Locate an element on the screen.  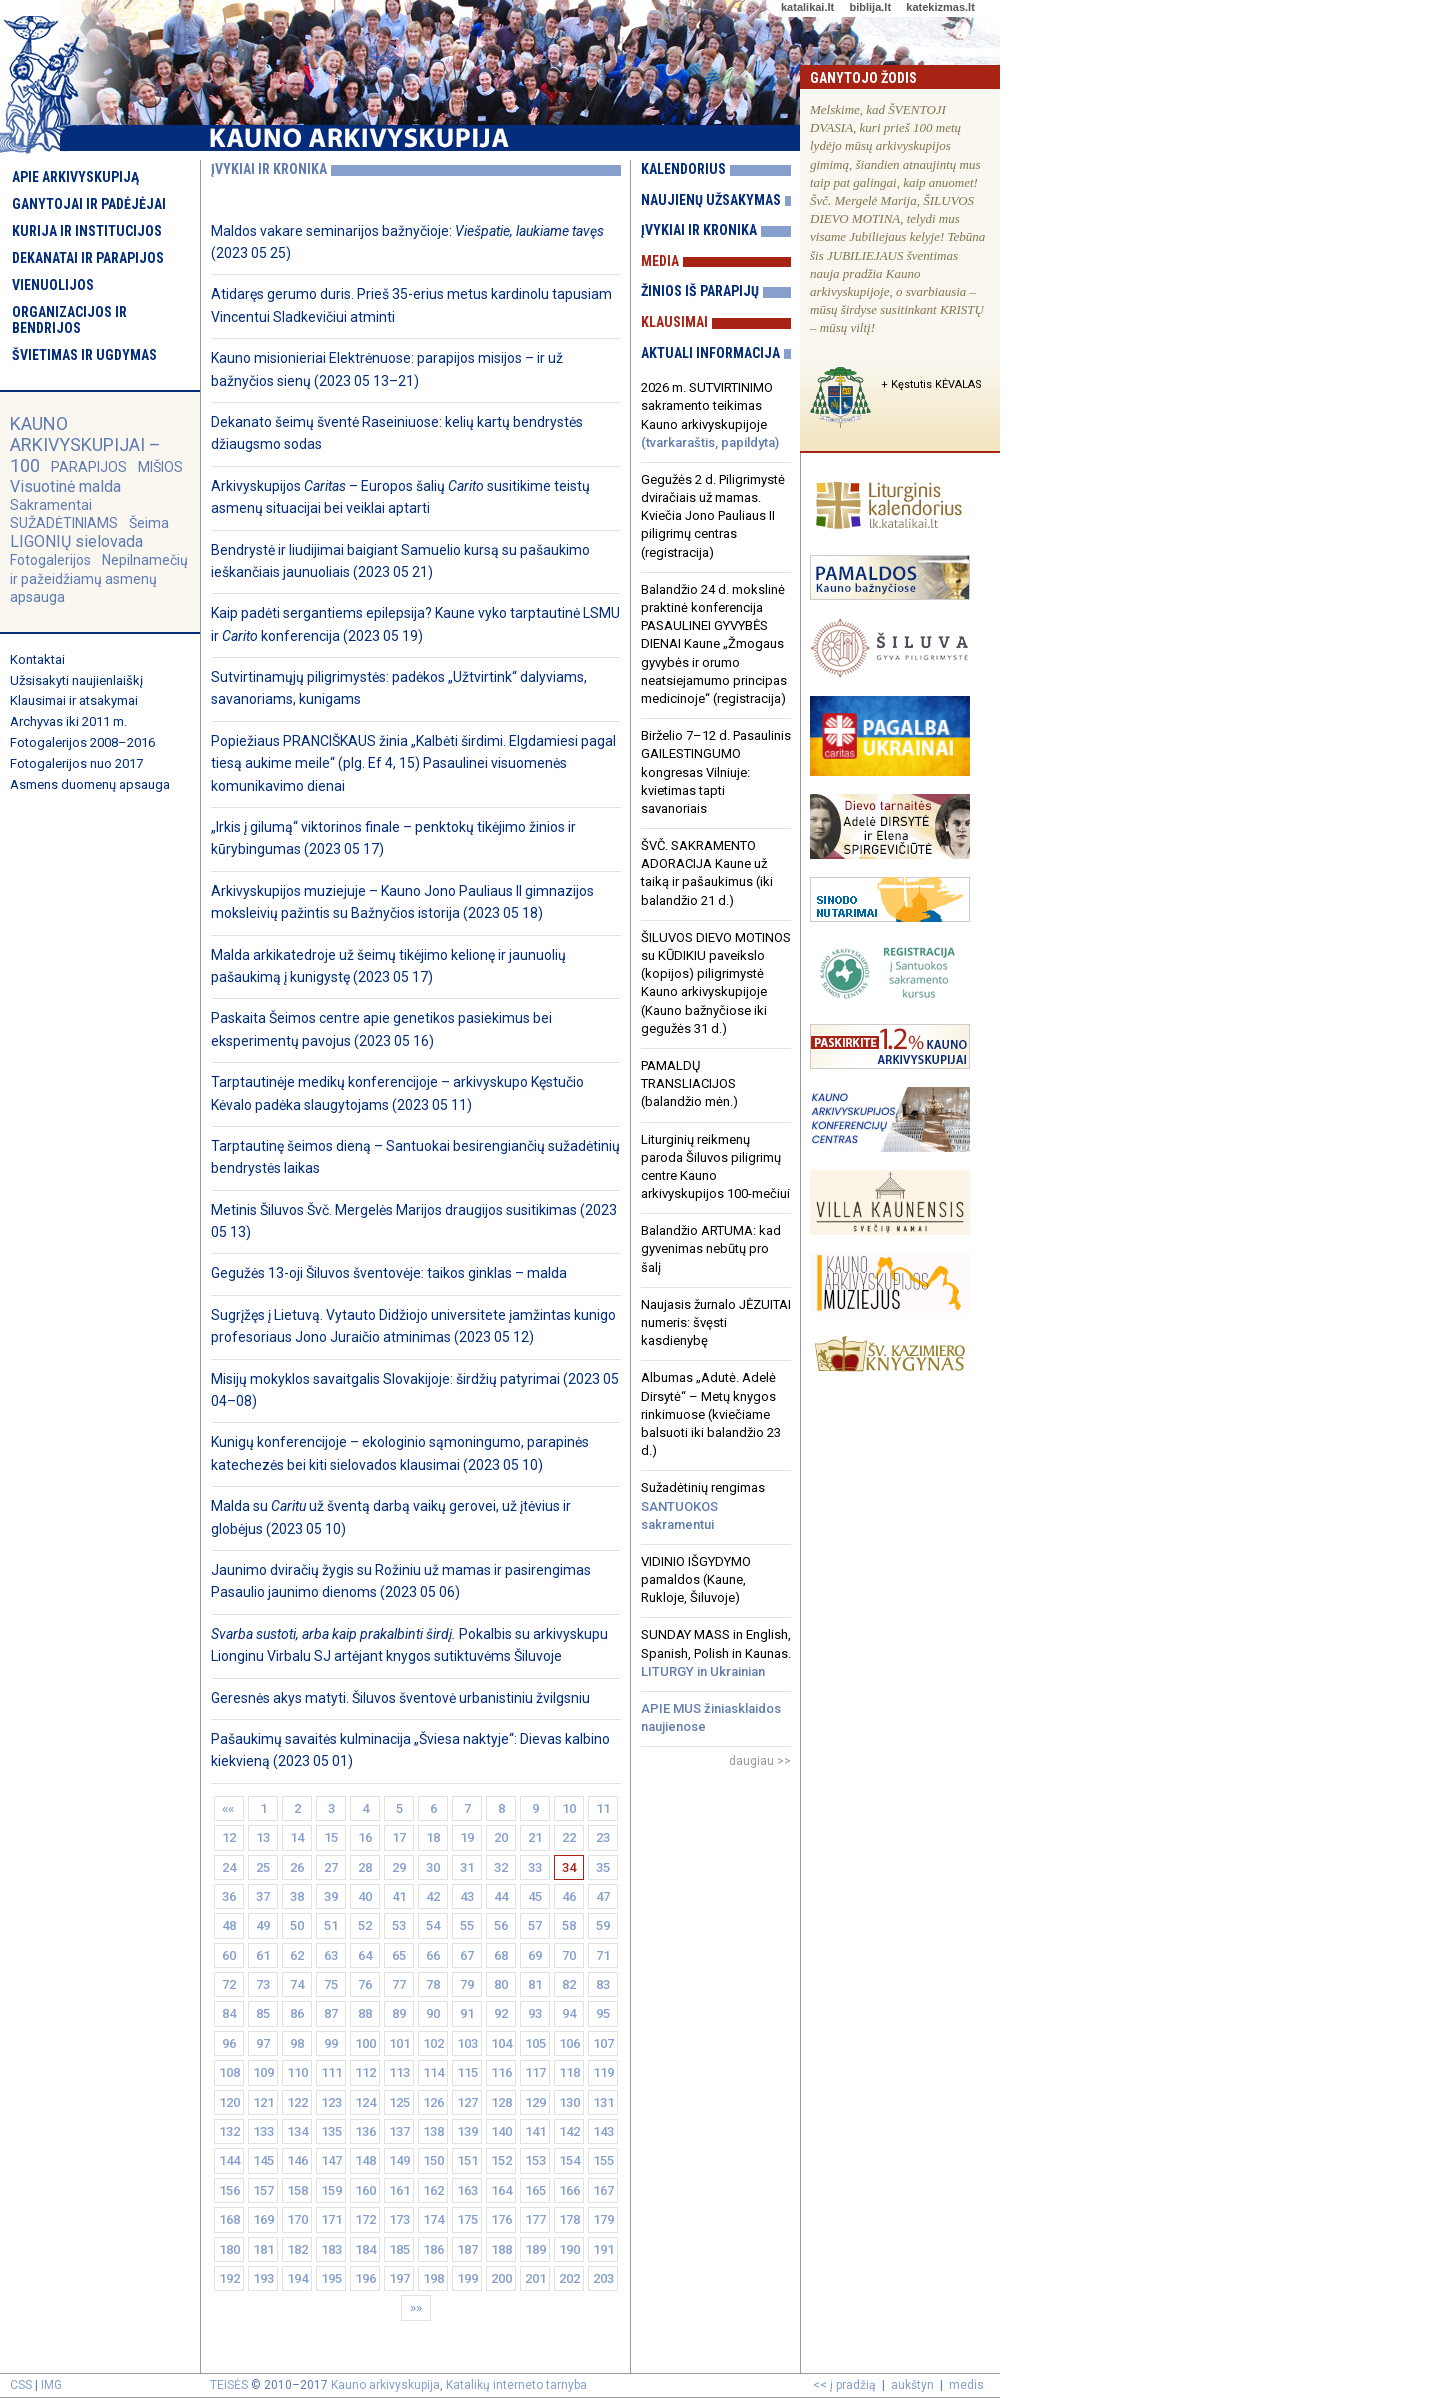
109 is located at coordinates (263, 2072).